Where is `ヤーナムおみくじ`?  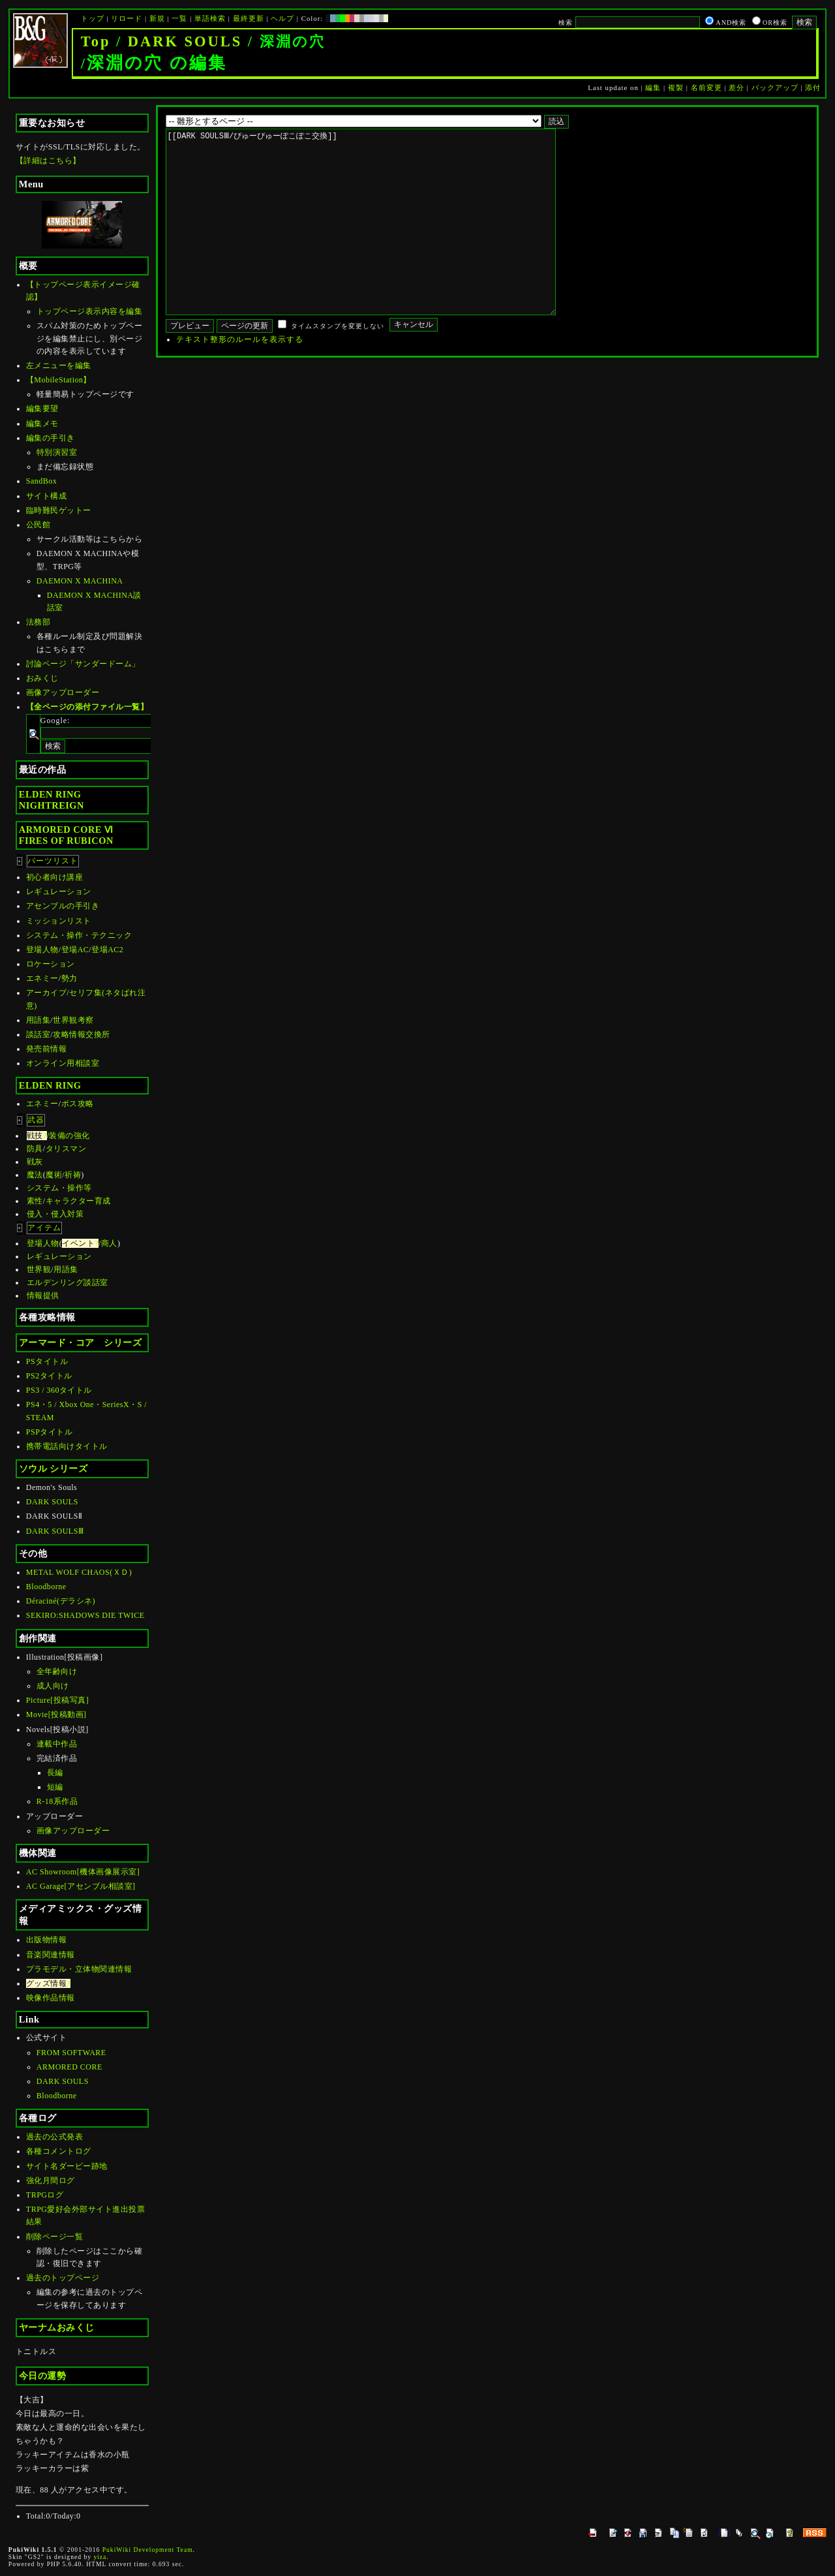 ヤーナムおみくじ is located at coordinates (57, 2327).